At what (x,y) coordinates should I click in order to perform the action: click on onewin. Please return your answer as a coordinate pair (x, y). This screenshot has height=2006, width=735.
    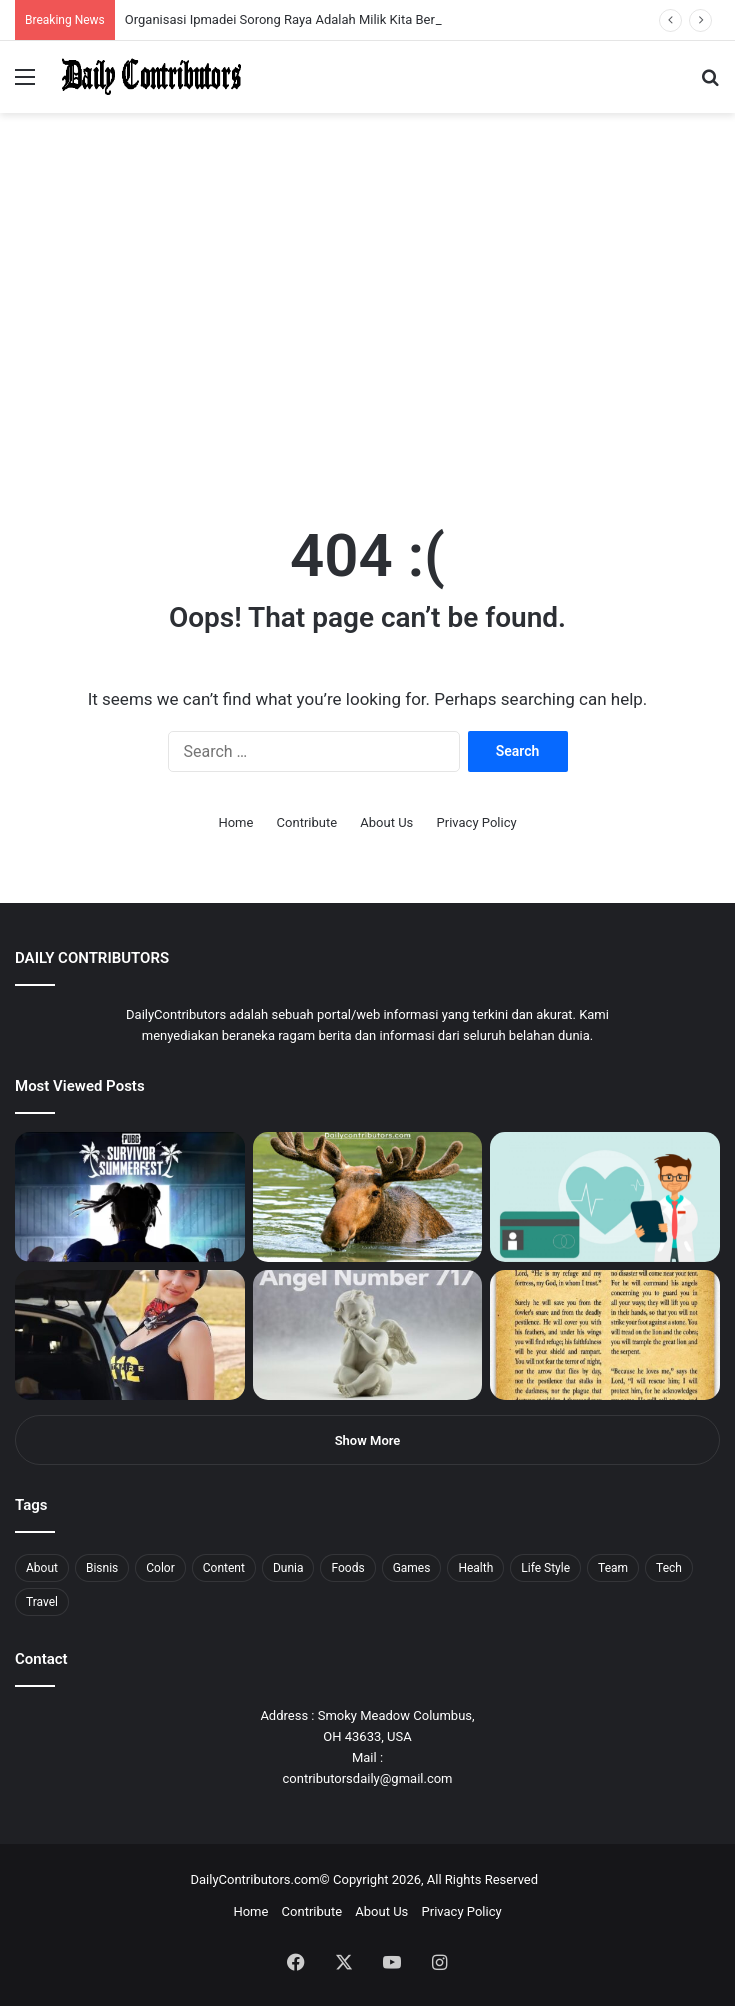
    Looking at the image, I should click on (261, 0).